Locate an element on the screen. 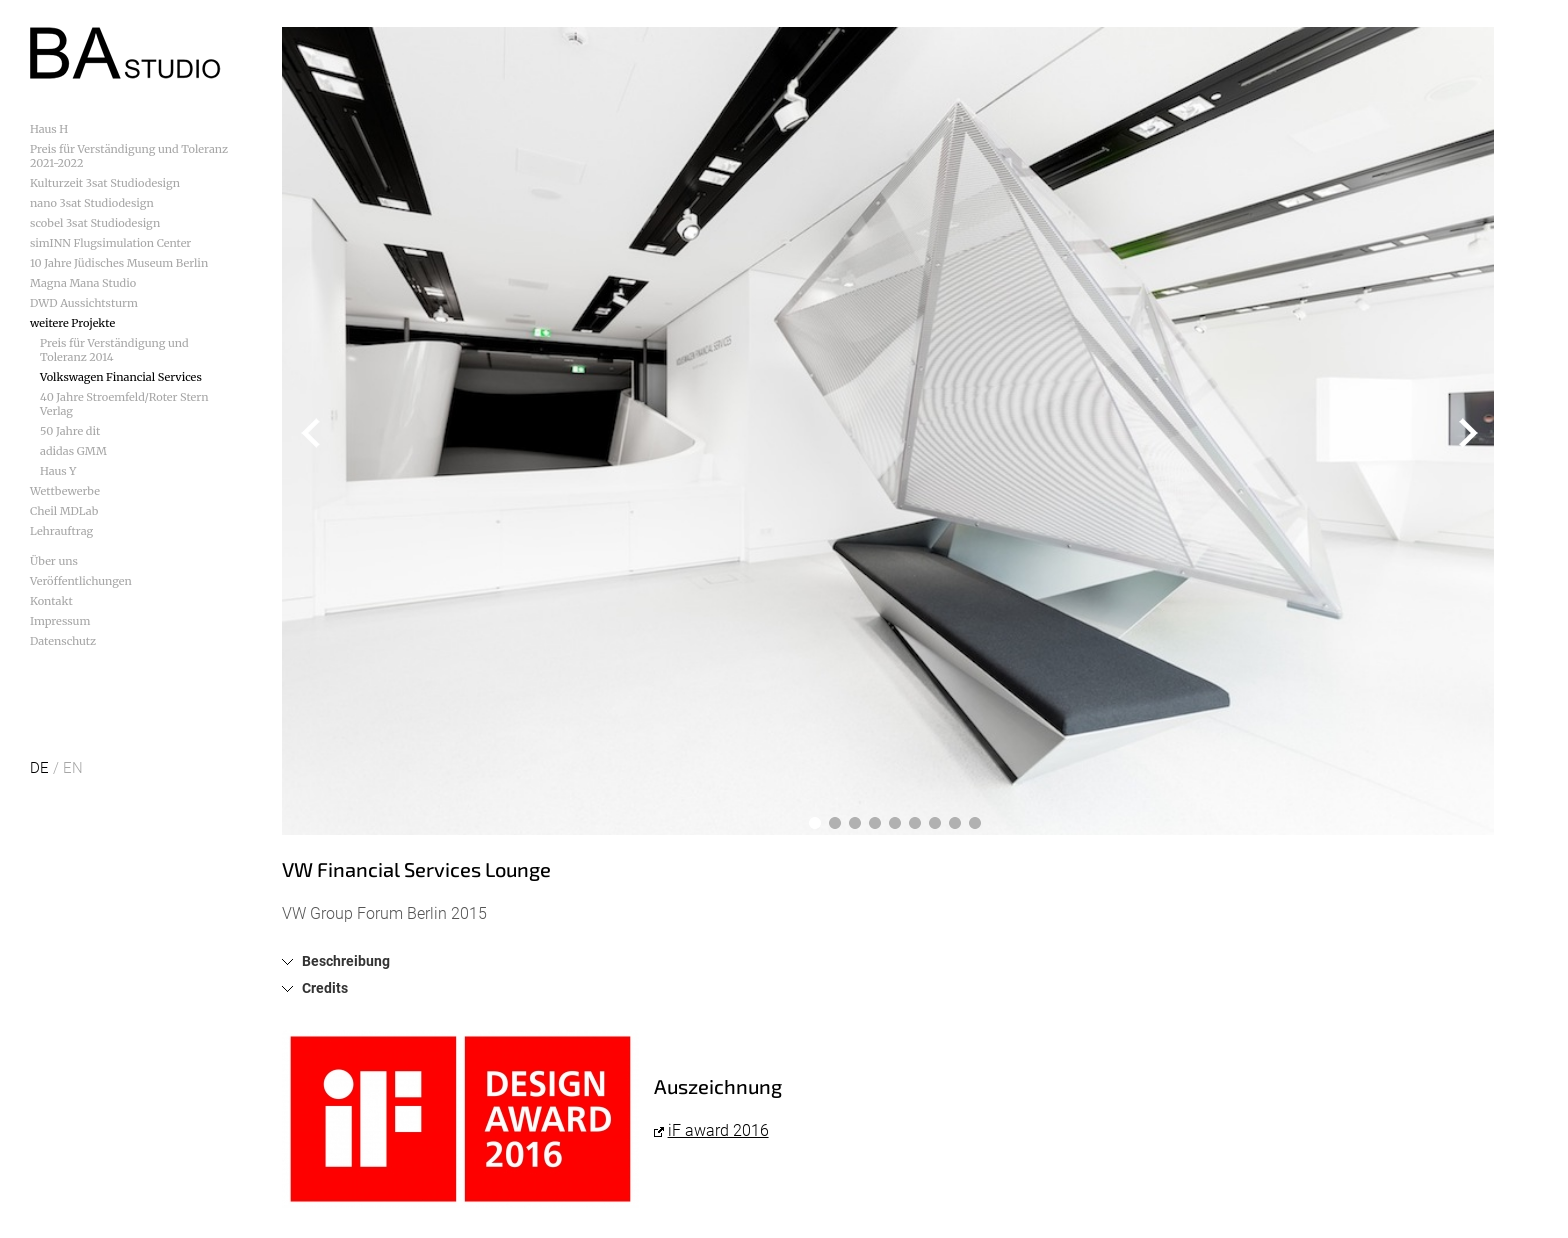 This screenshot has height=1238, width=1568. 10 Jahre Jüdisches Museum Berlin is located at coordinates (119, 263).